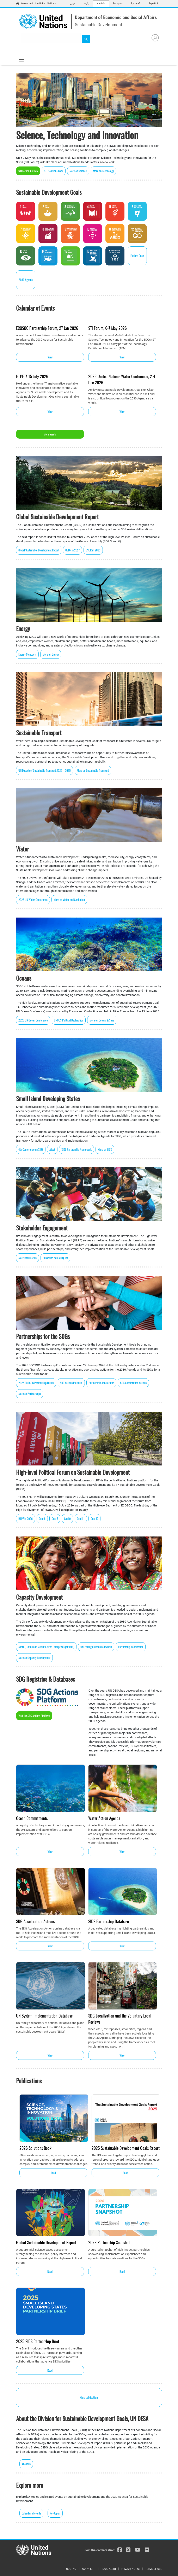 This screenshot has height=2576, width=178. I want to click on 中文, so click(86, 3).